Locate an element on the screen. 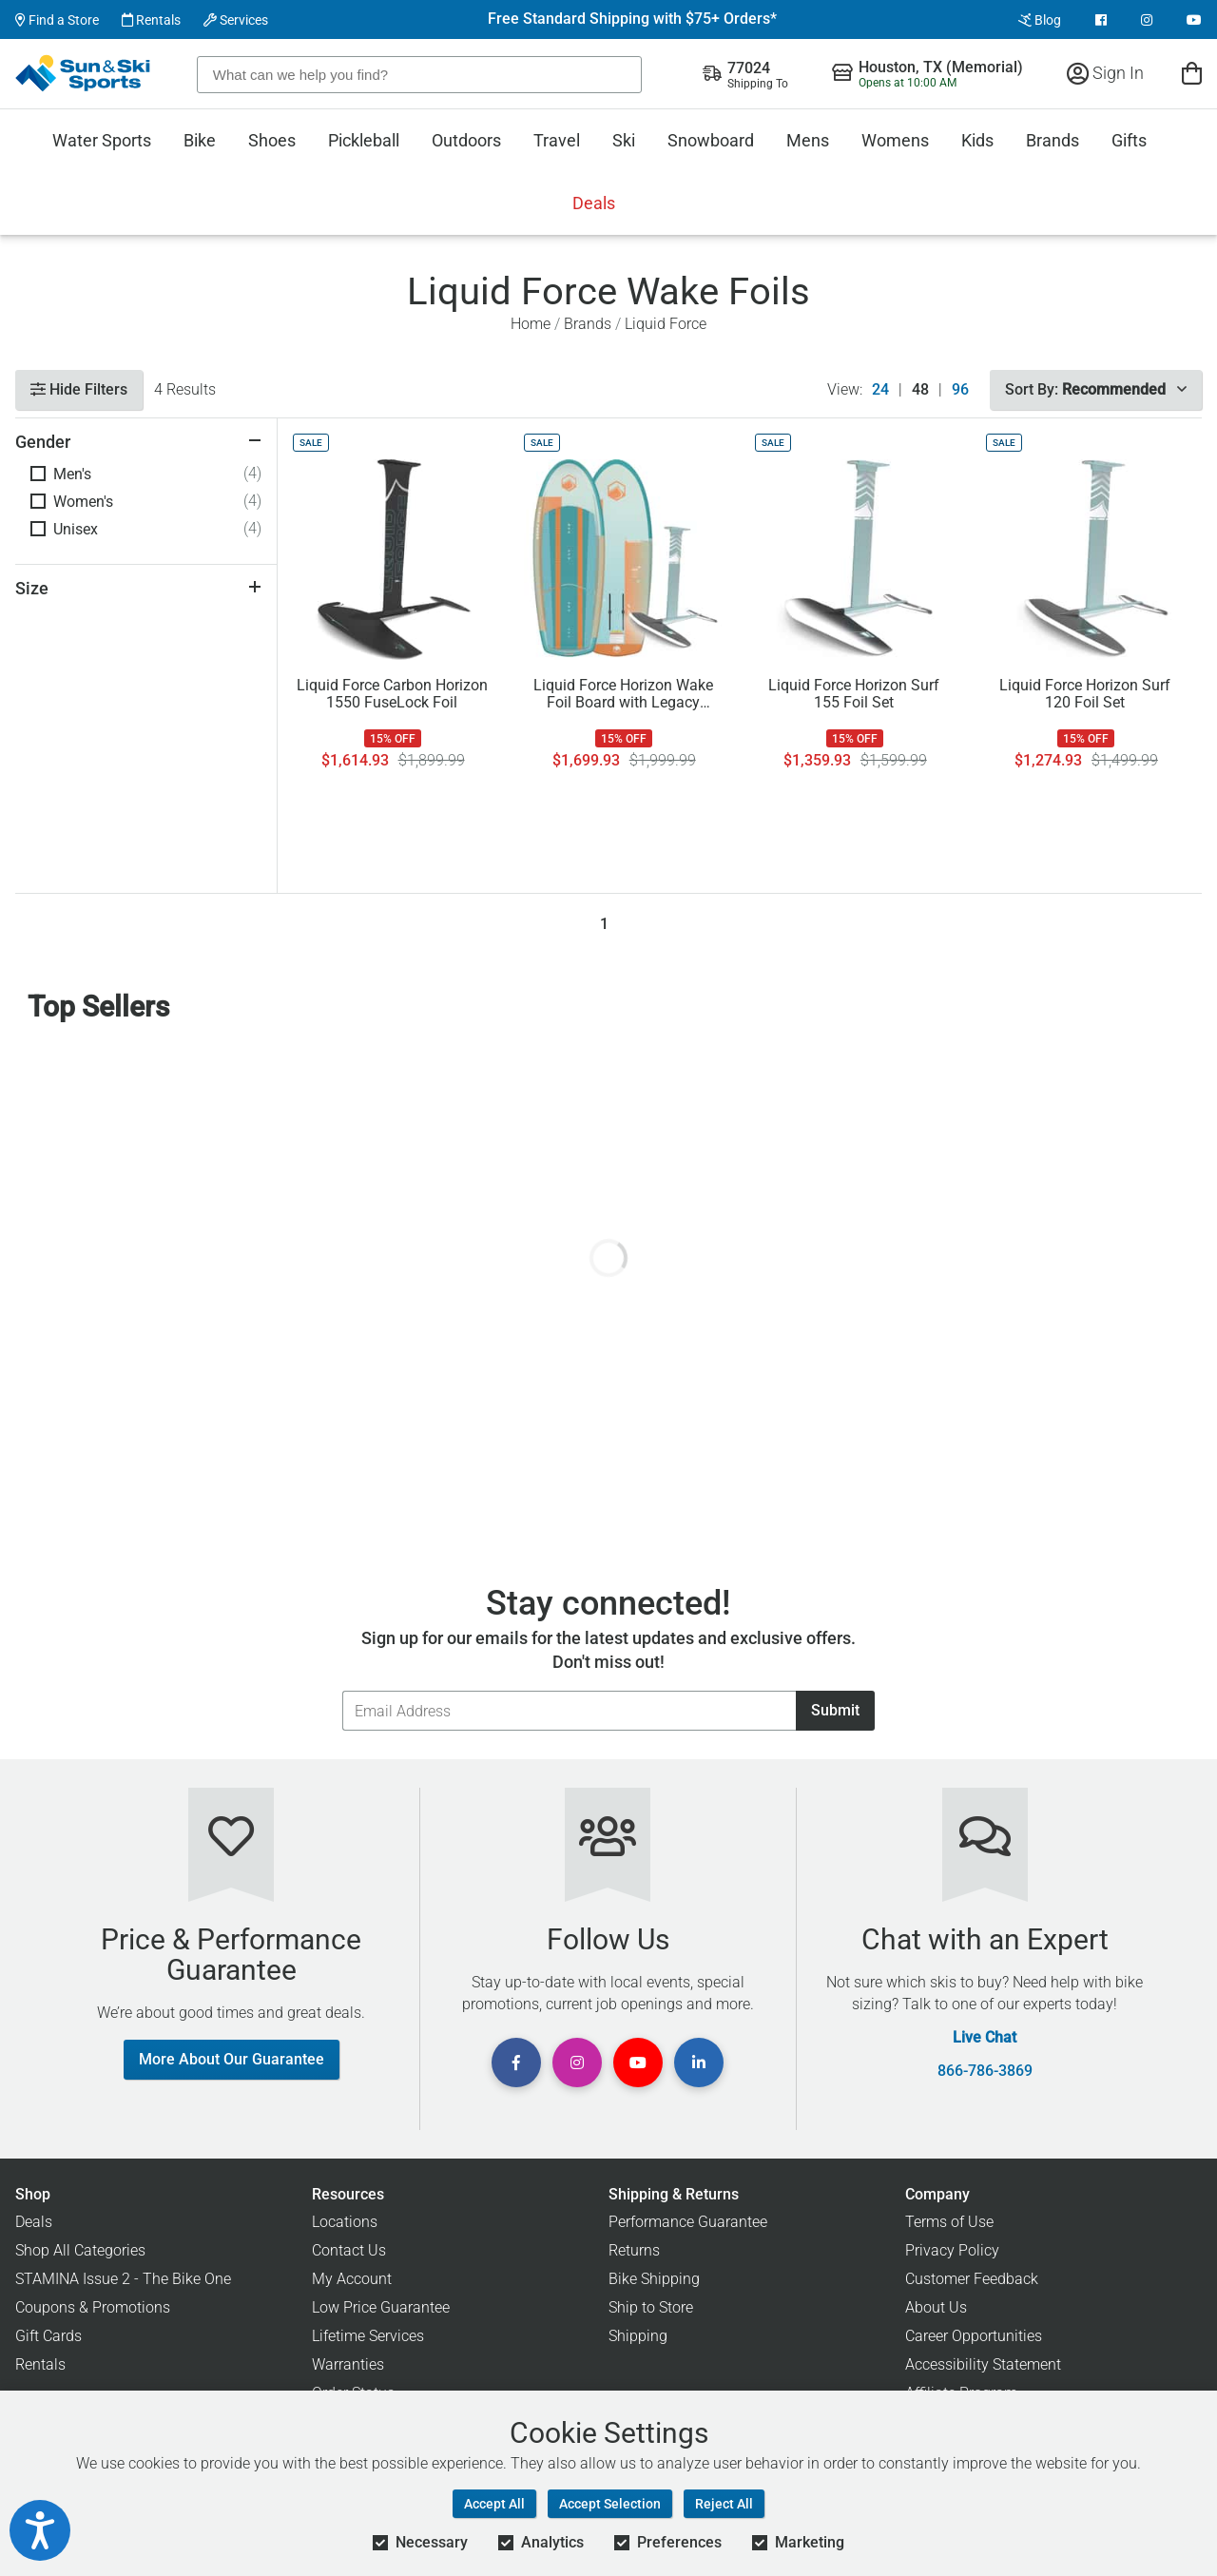 The image size is (1217, 2576). Bike is located at coordinates (200, 140).